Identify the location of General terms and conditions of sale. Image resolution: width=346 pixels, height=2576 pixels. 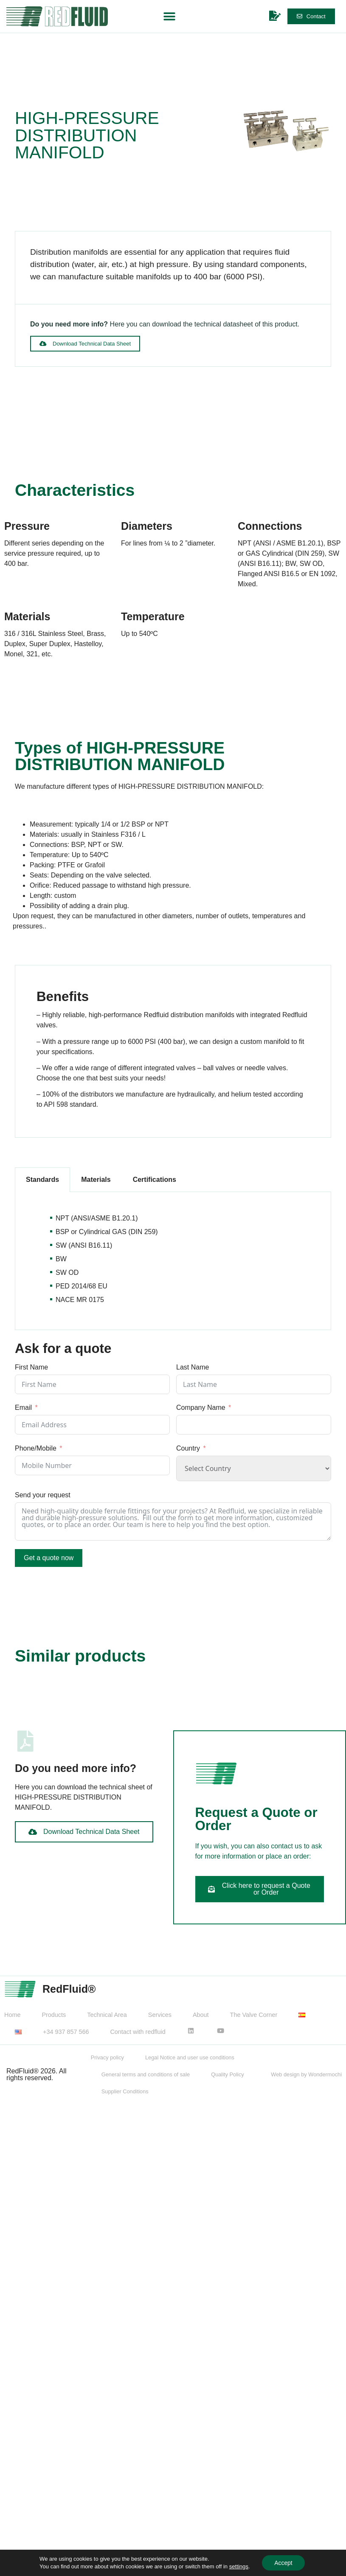
(145, 2074).